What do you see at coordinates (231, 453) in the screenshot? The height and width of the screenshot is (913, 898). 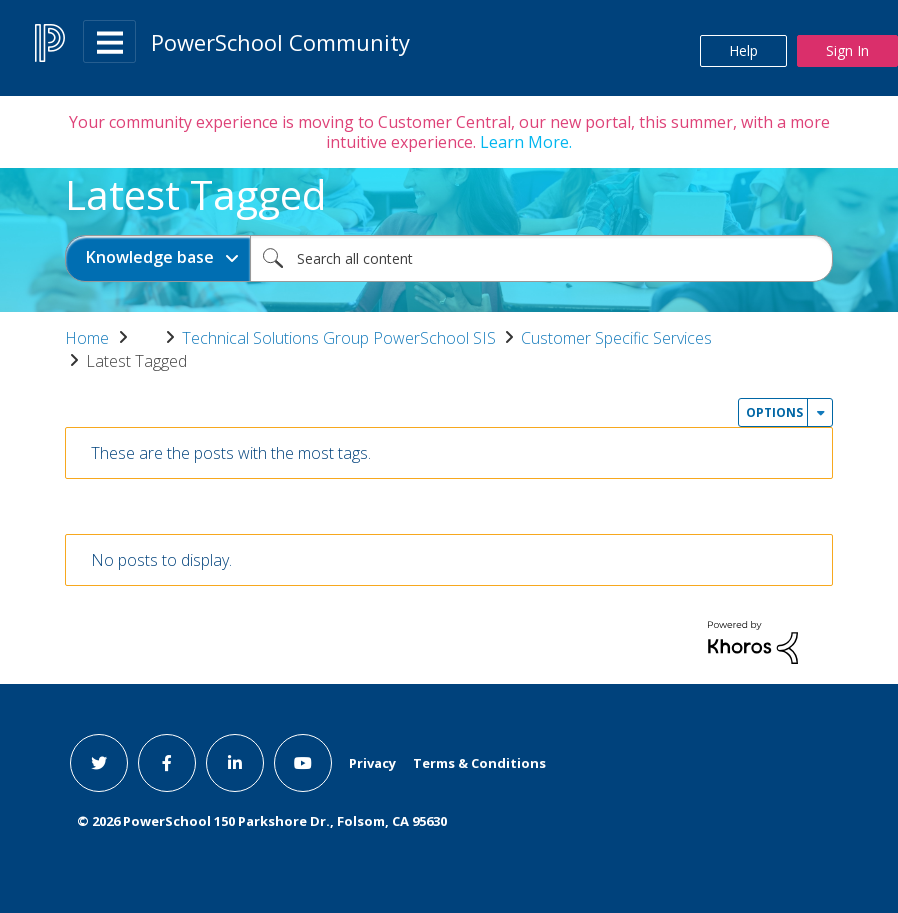 I see `These are the posts with the most tags.` at bounding box center [231, 453].